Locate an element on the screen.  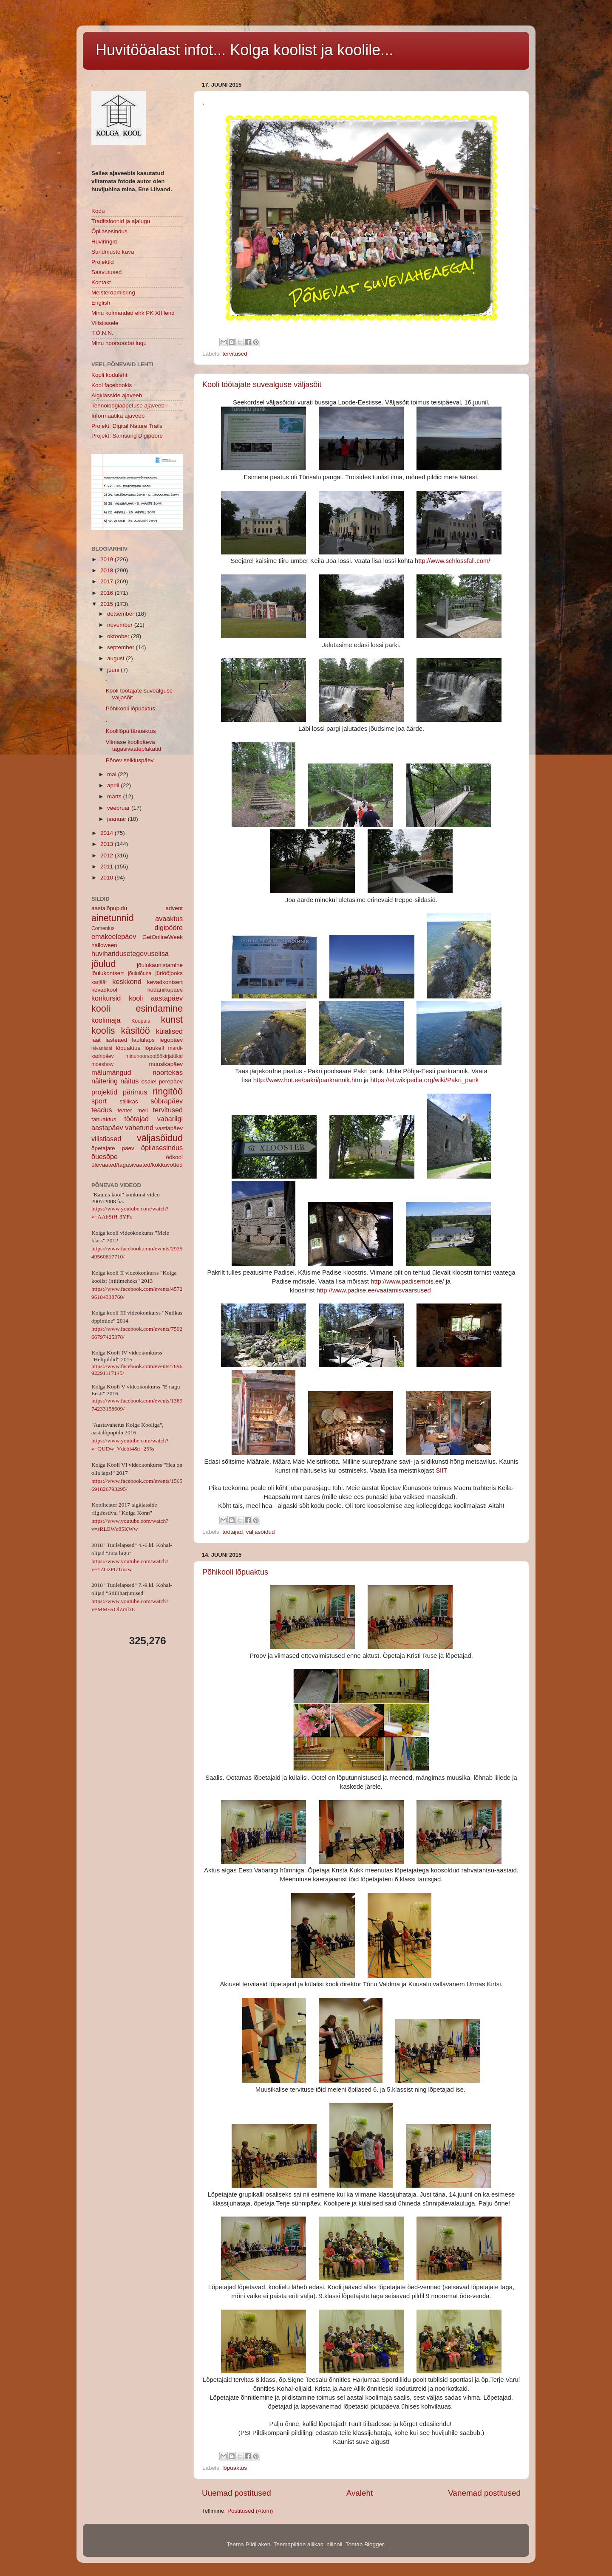
Koolilõpu tänuaktus is located at coordinates (131, 731).